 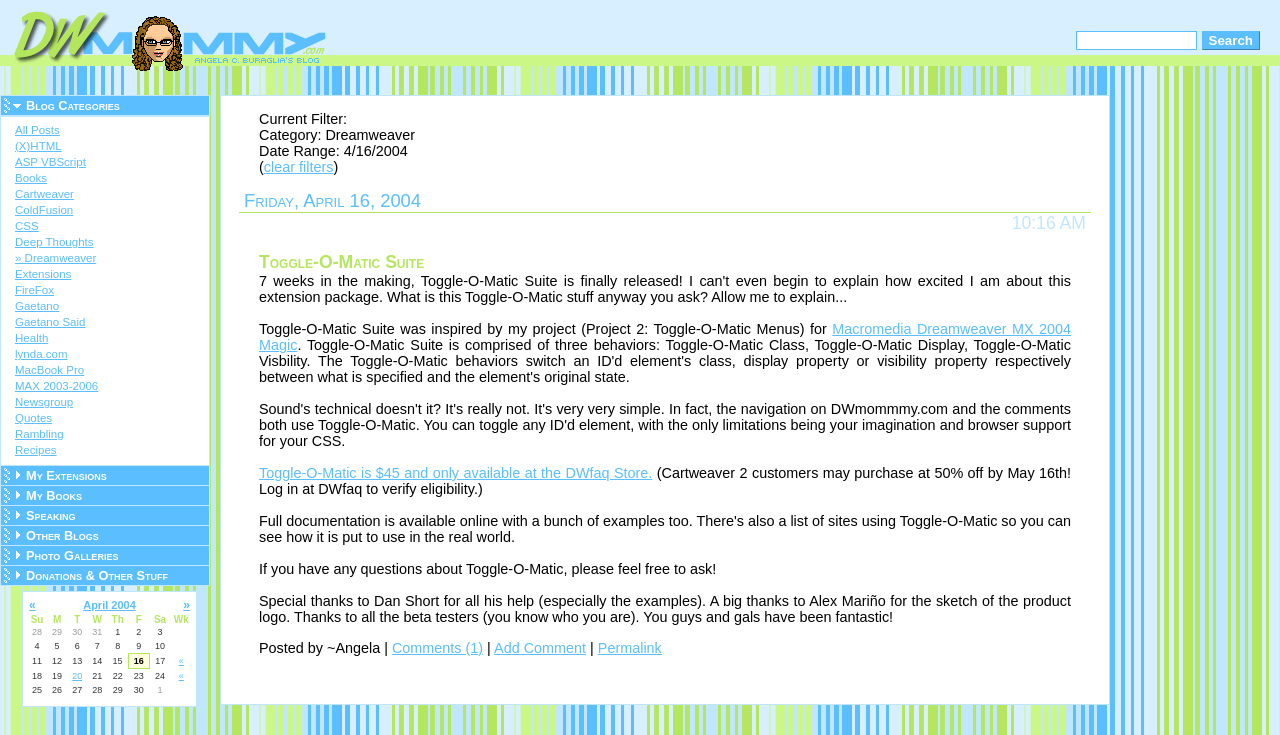 What do you see at coordinates (51, 515) in the screenshot?
I see `Speaking` at bounding box center [51, 515].